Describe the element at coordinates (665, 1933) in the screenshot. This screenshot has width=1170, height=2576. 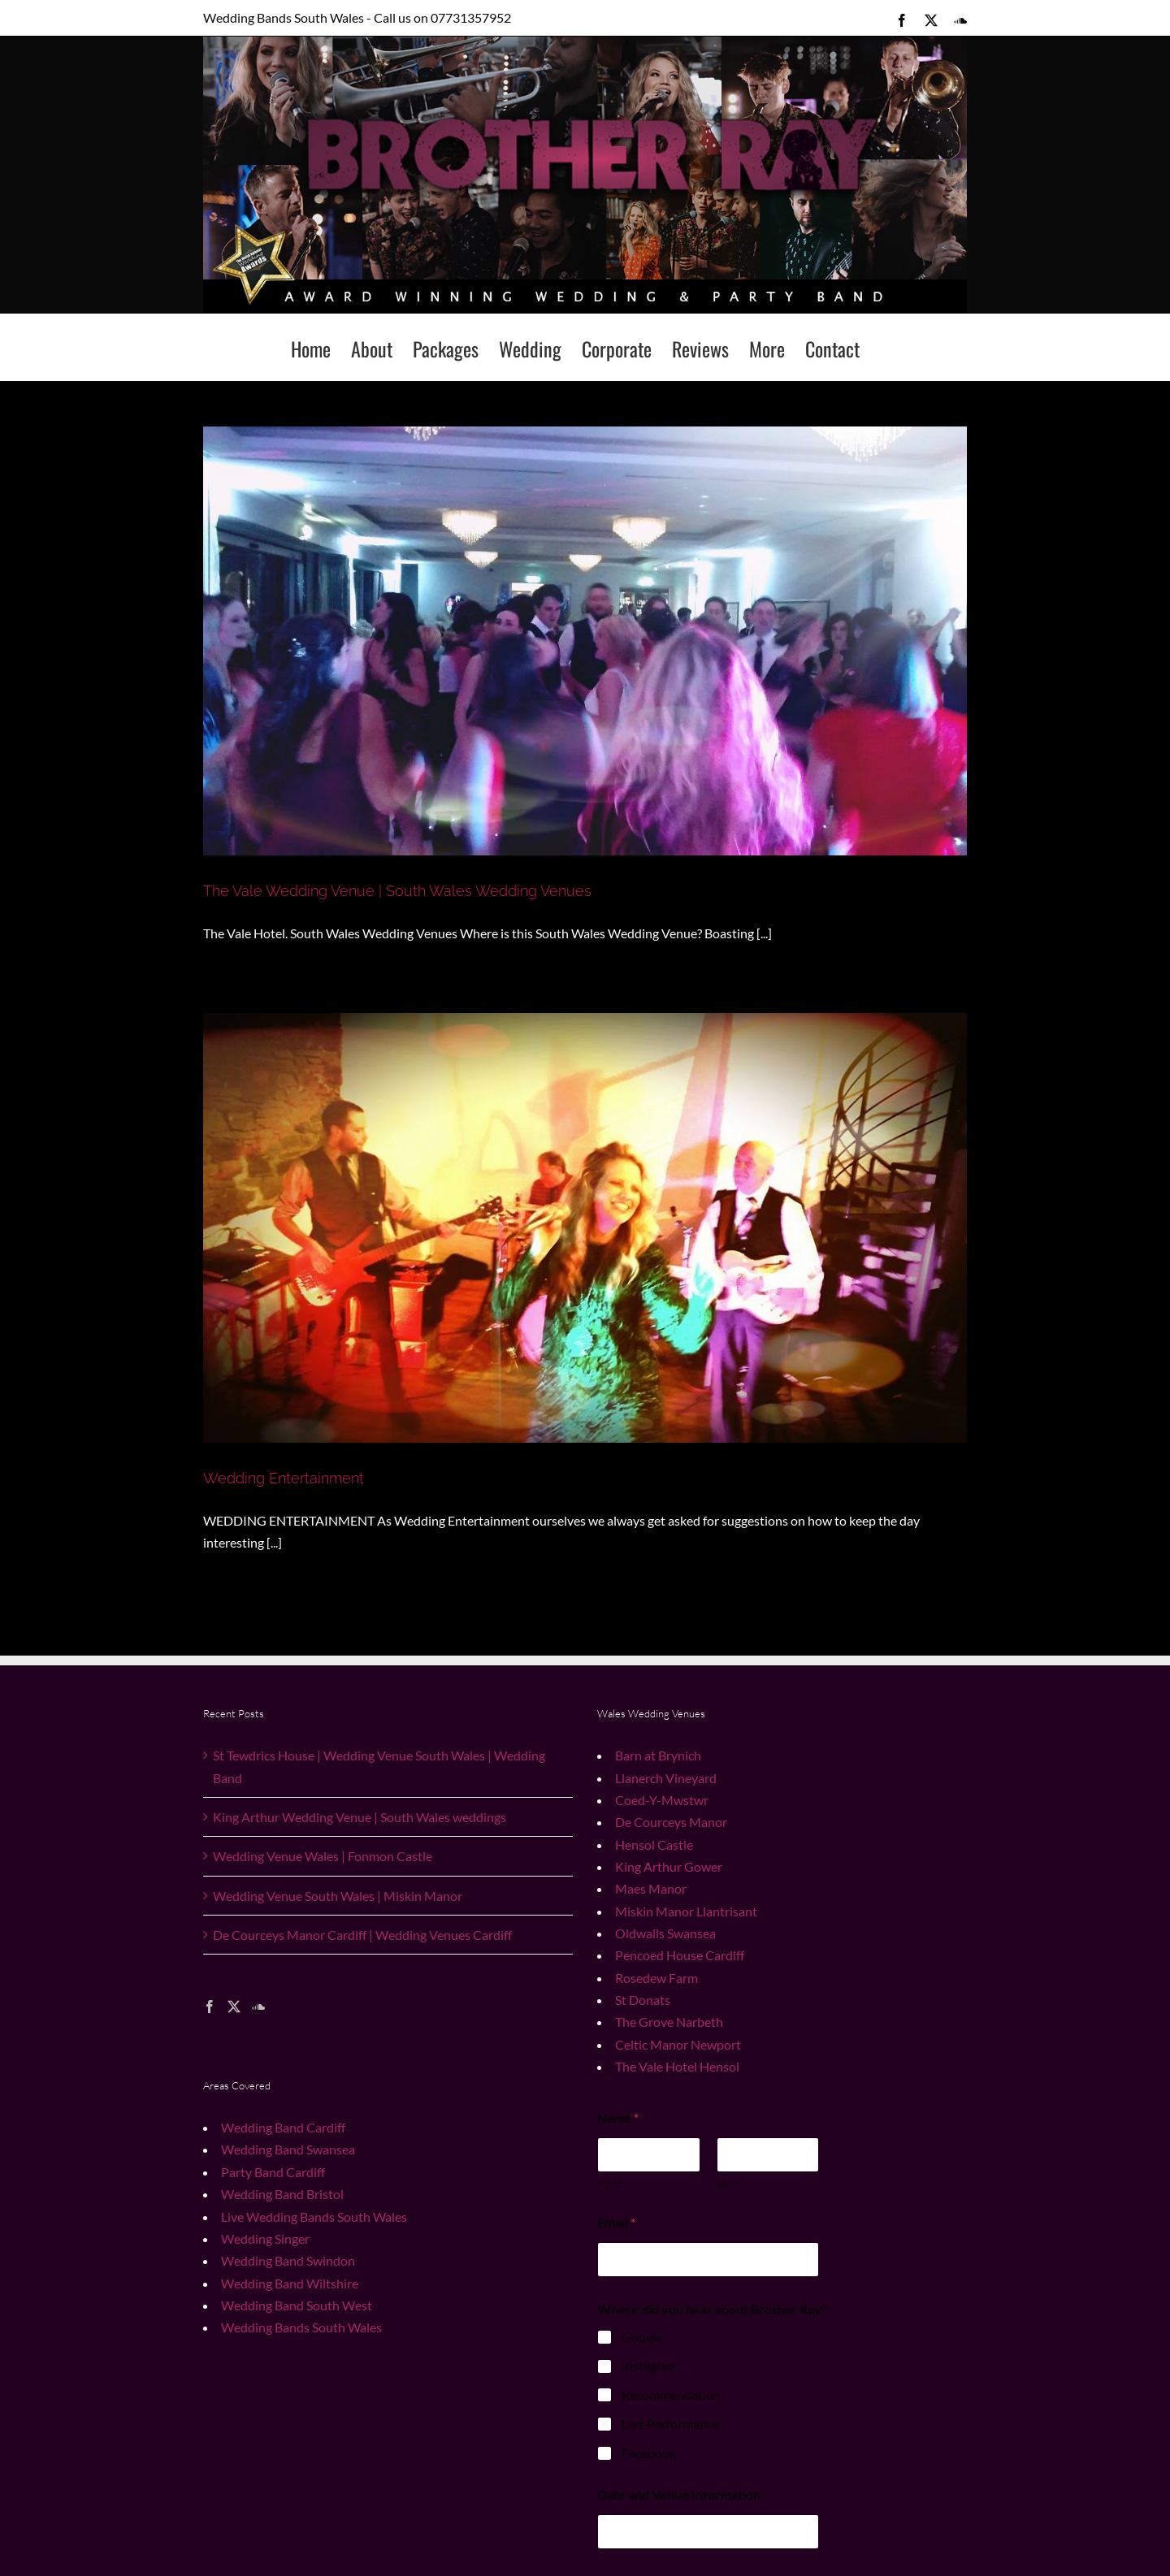
I see `Oldwalls Swansea` at that location.